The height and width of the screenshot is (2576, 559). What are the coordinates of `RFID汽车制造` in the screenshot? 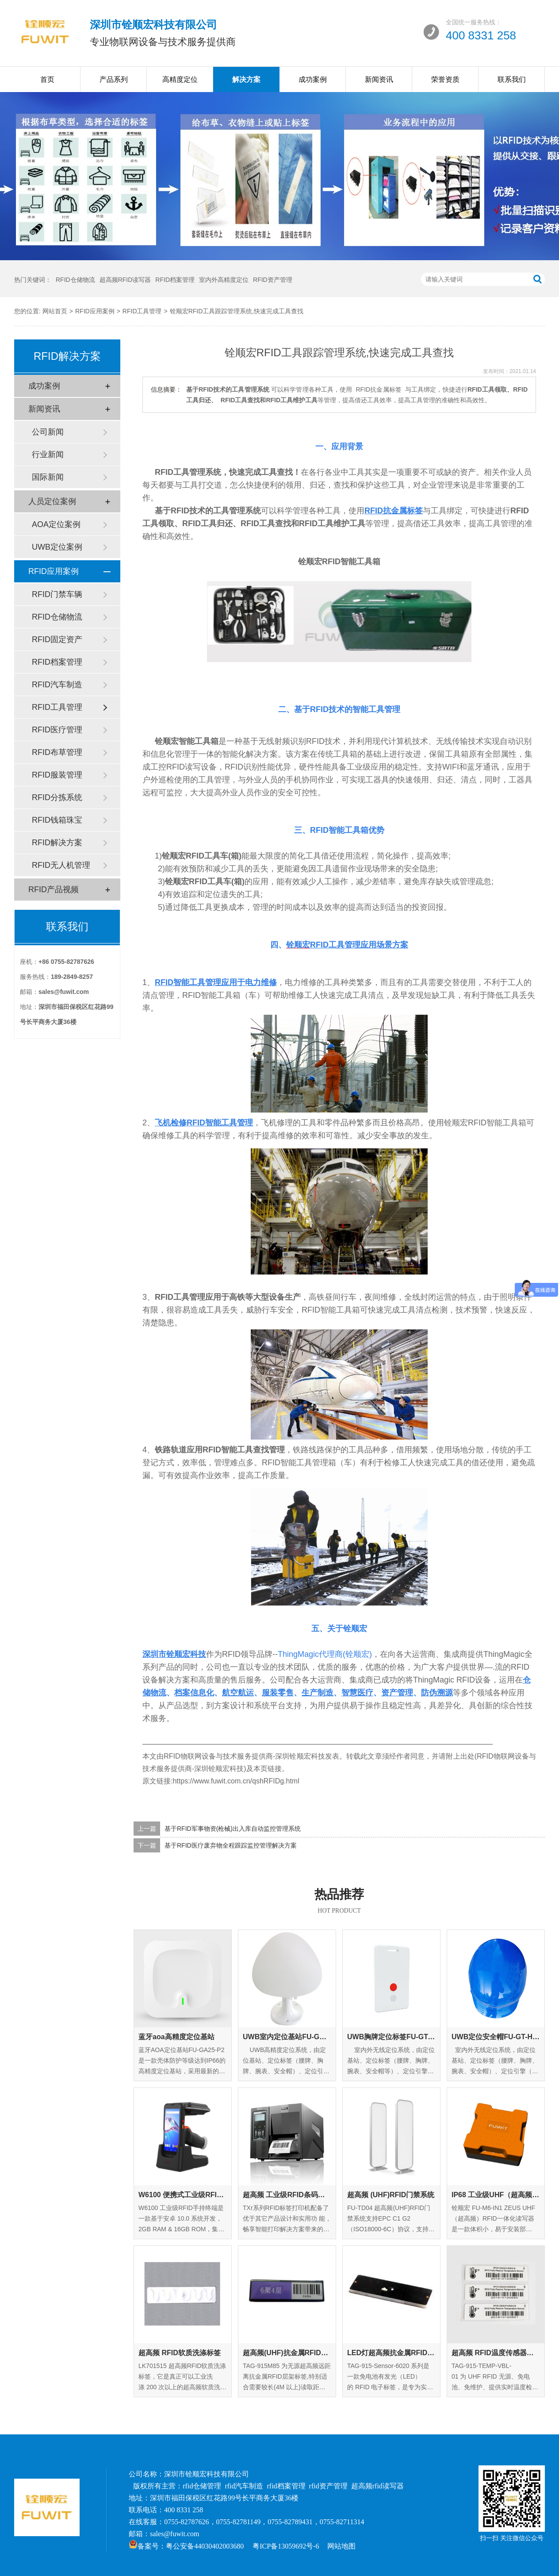 It's located at (57, 684).